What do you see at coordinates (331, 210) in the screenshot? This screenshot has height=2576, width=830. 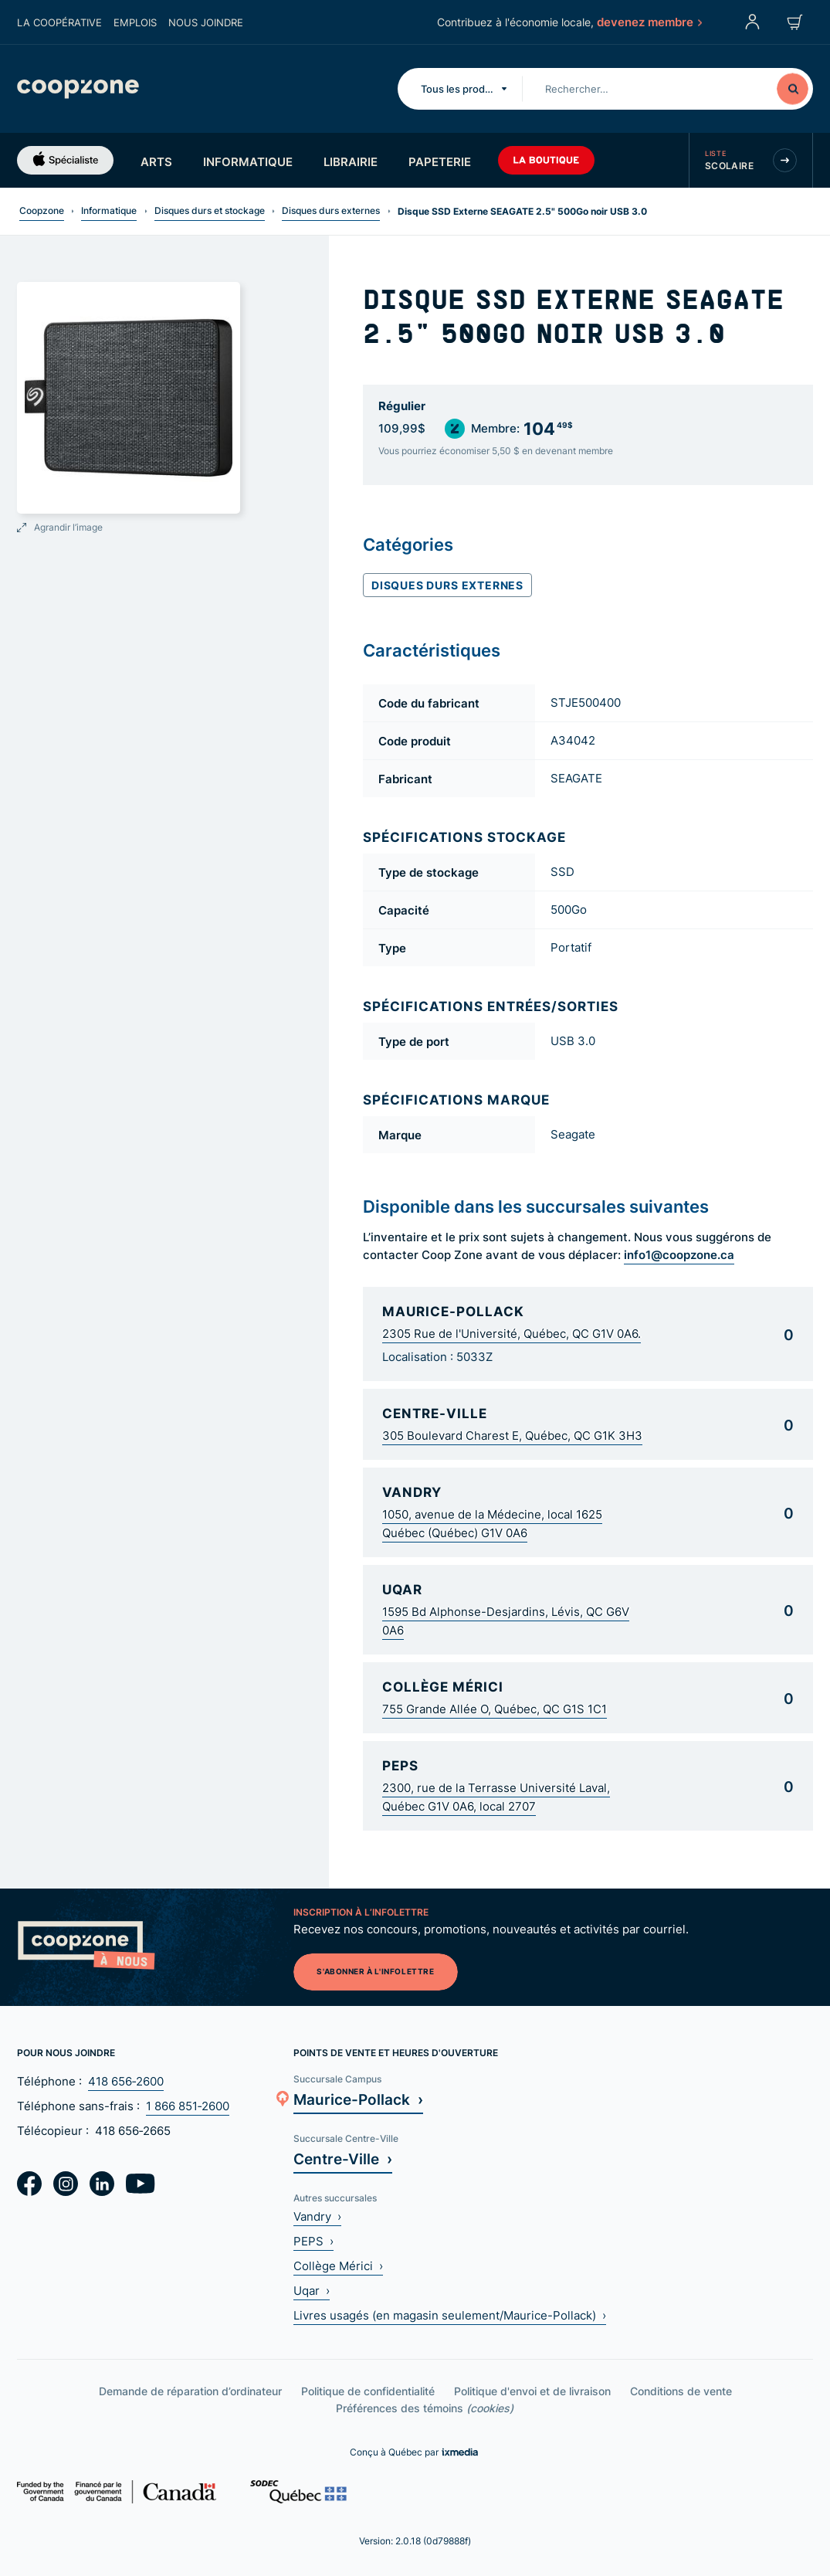 I see `Disques durs externes` at bounding box center [331, 210].